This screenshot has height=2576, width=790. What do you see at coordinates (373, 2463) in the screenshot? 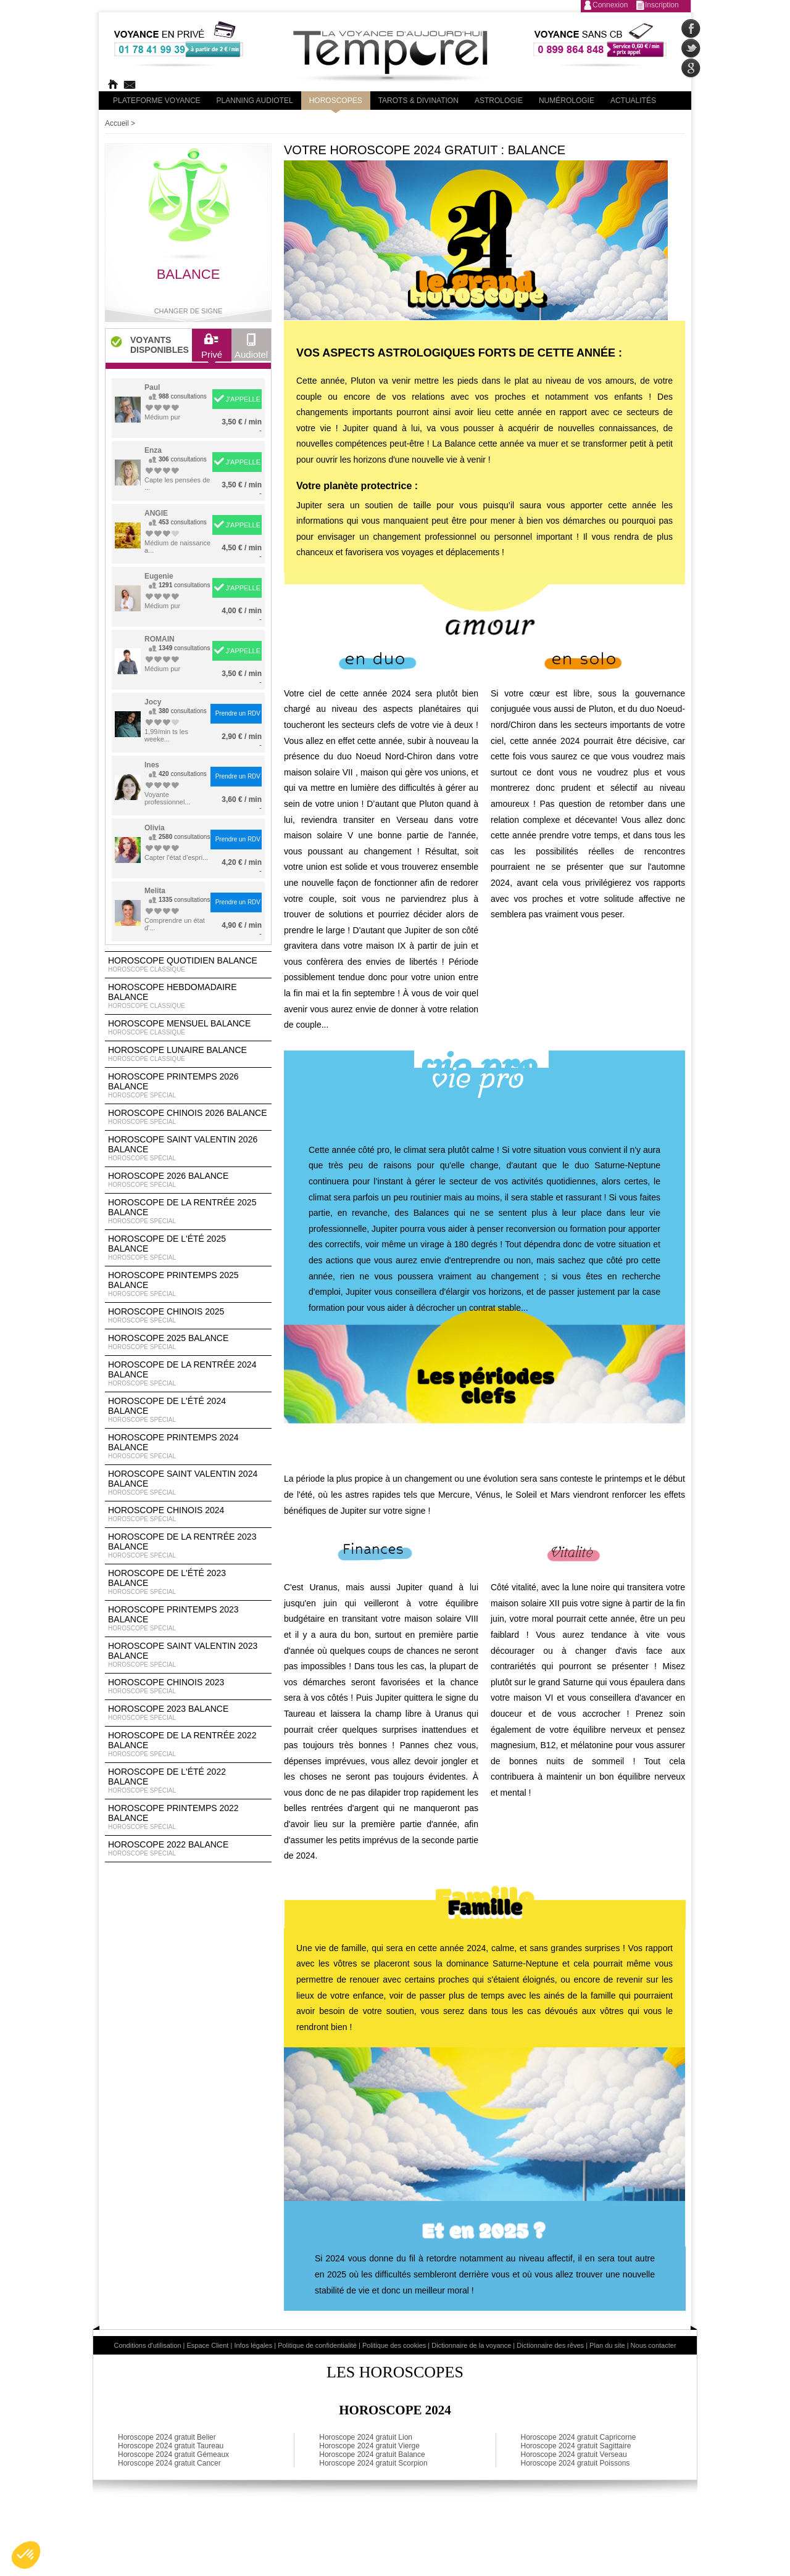
I see `Horoscope 2024 gratuit Scorpion` at bounding box center [373, 2463].